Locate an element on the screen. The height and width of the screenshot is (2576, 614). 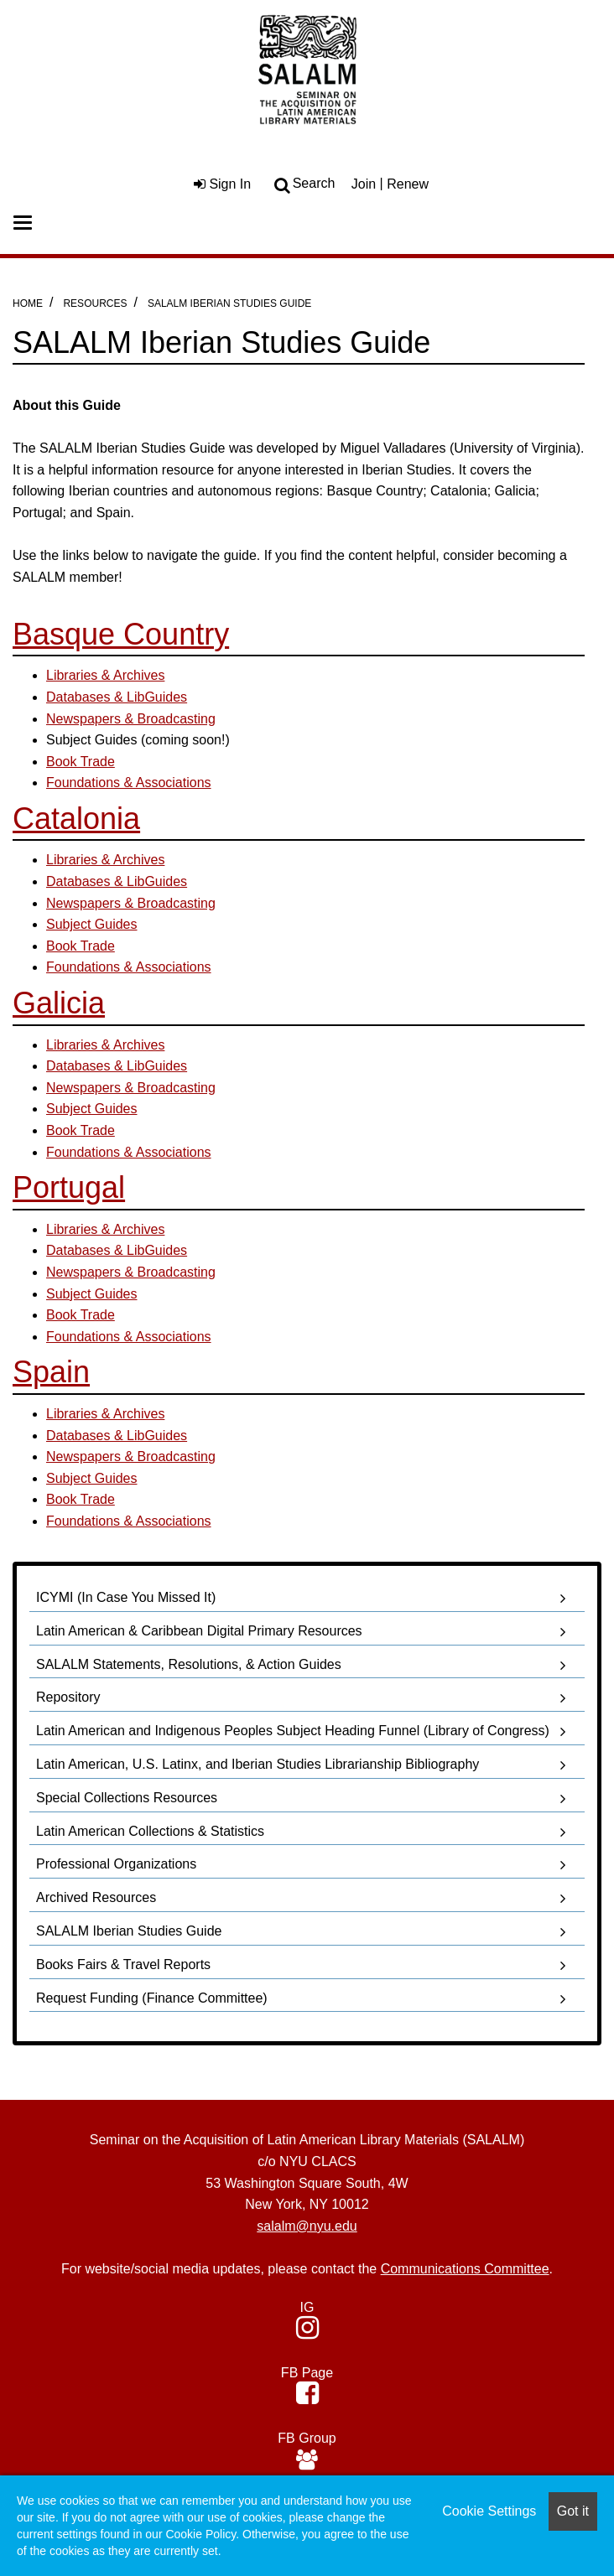
Search is located at coordinates (314, 183).